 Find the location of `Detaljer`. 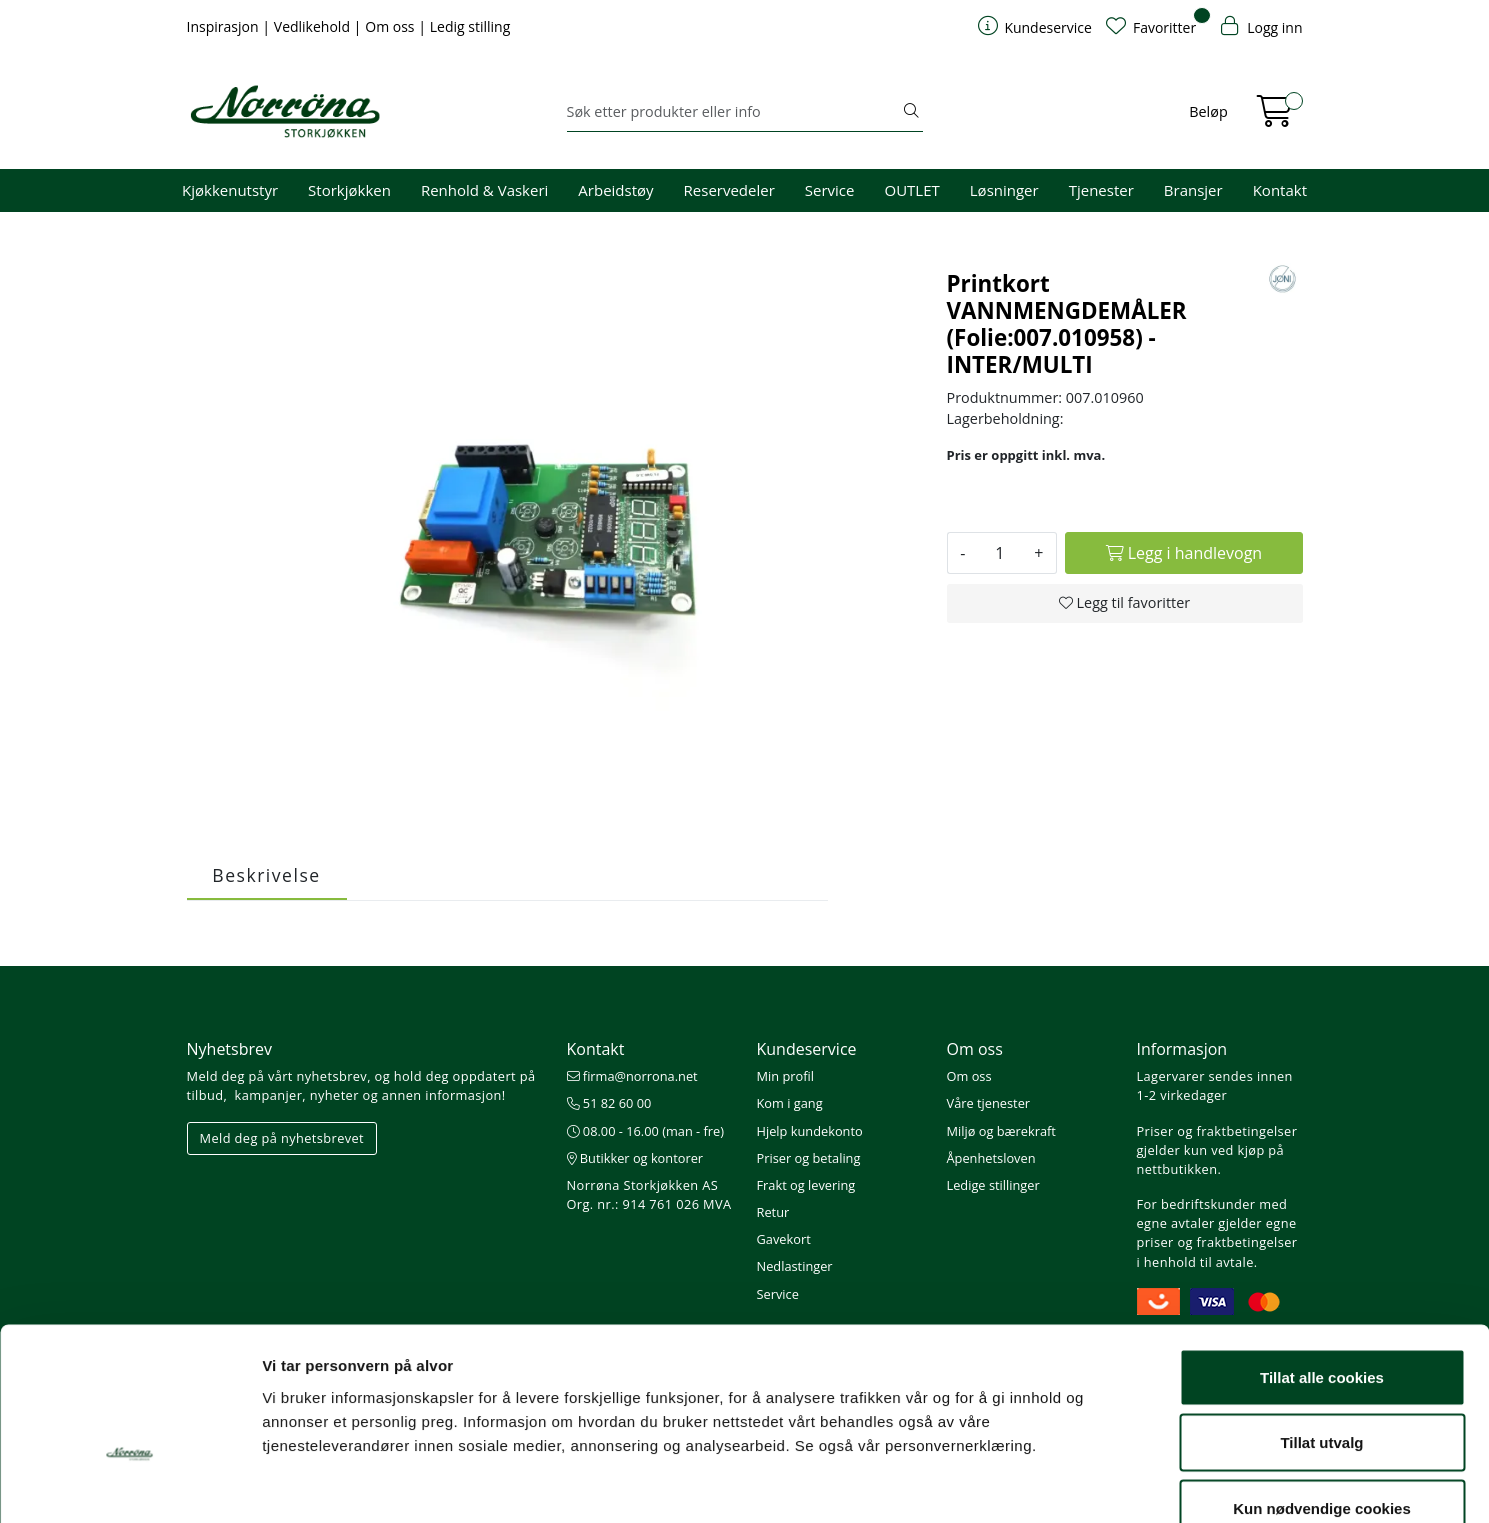

Detaljer is located at coordinates (1065, 1483).